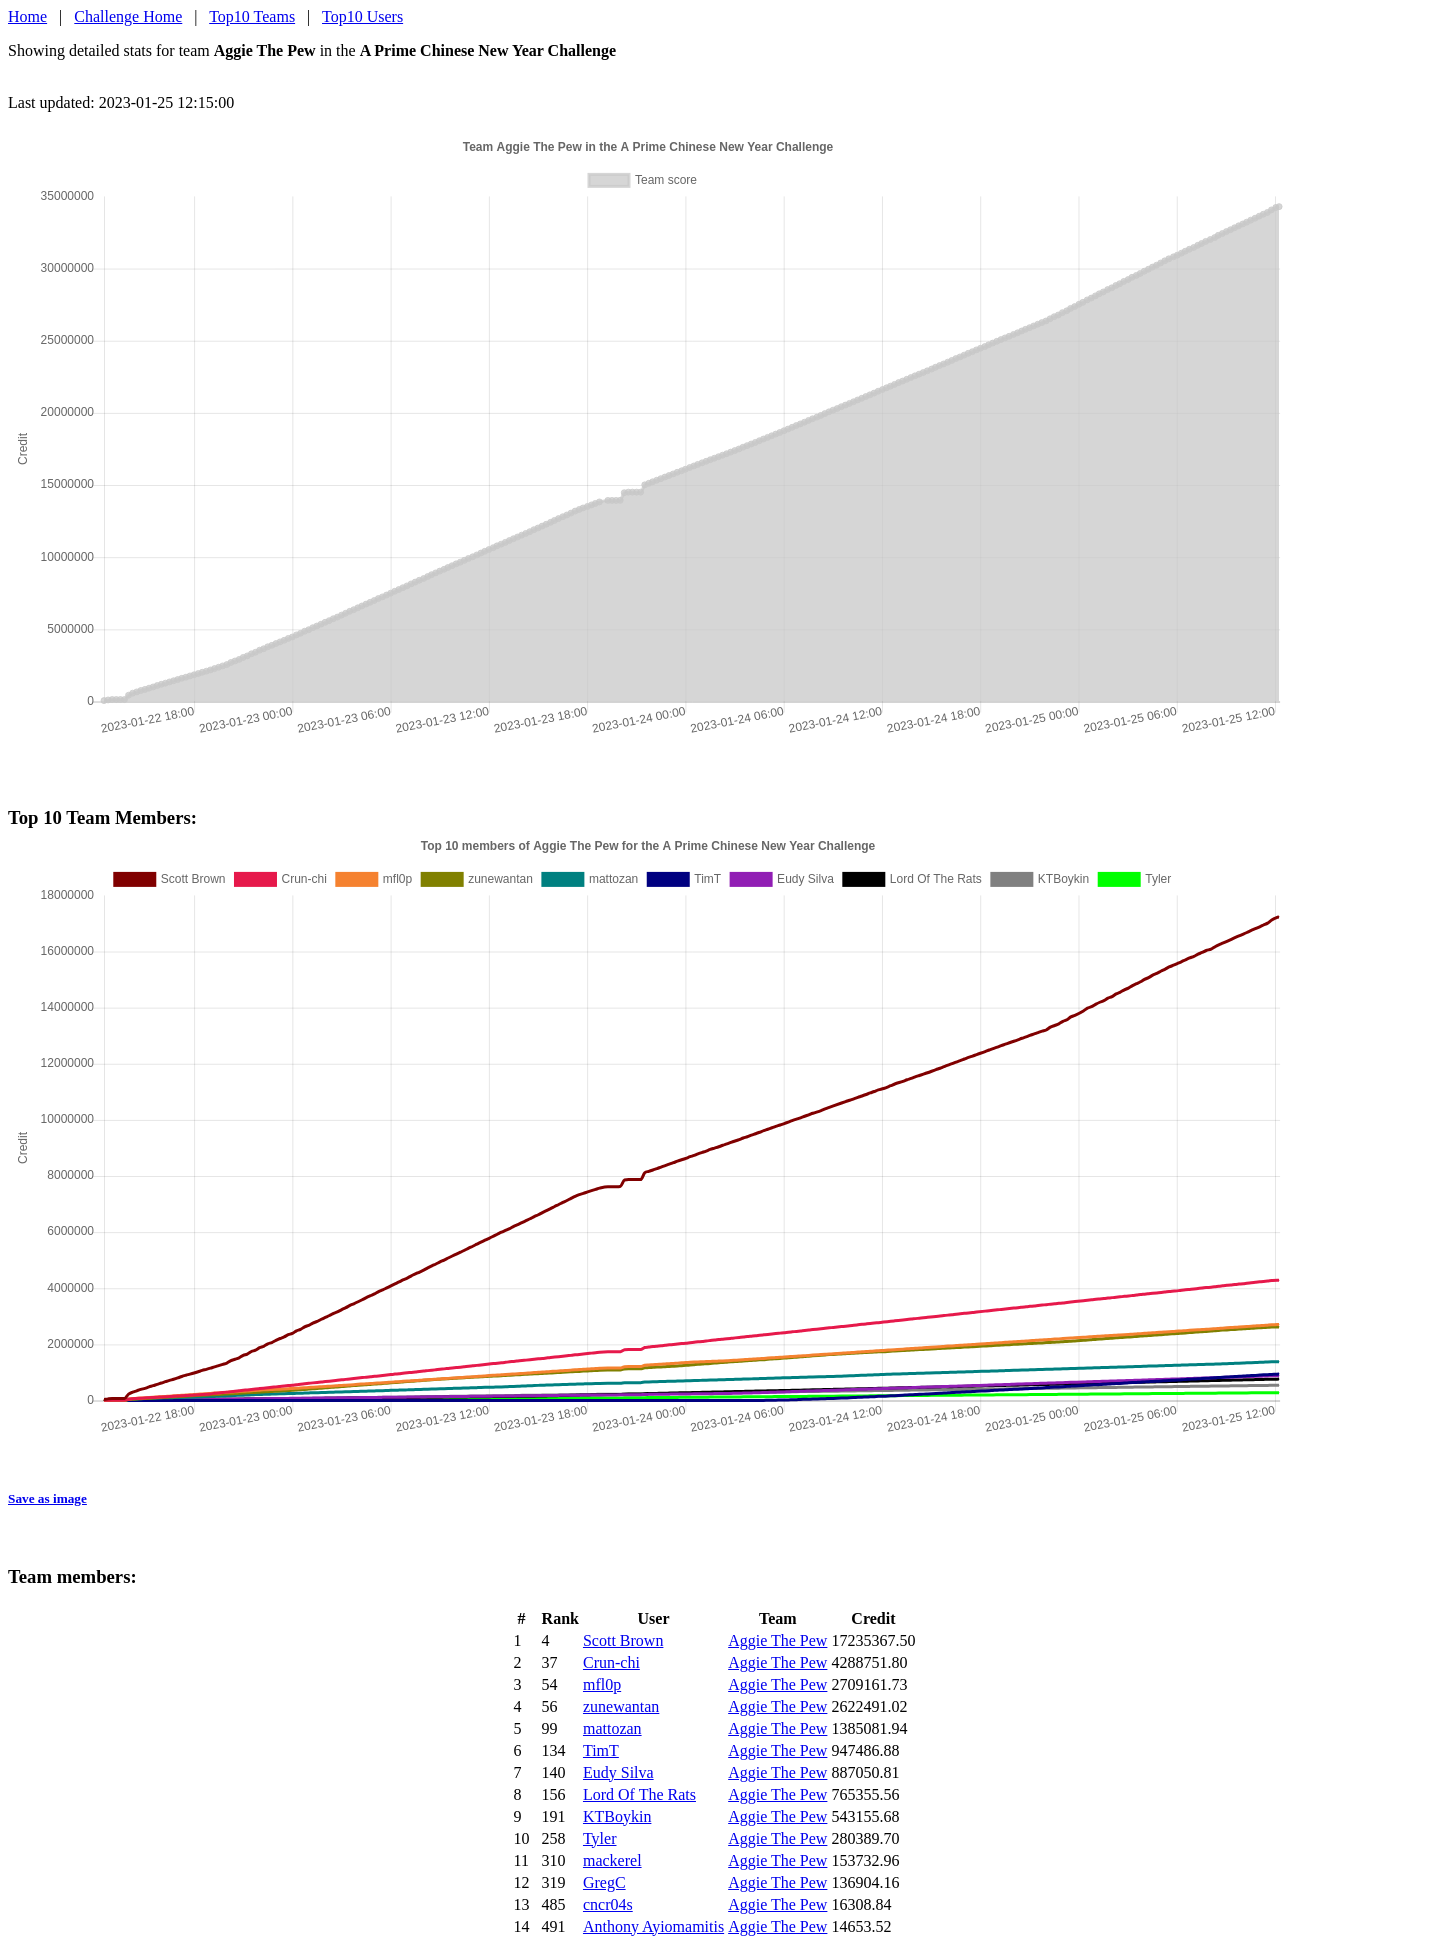  I want to click on Eudy Silva, so click(618, 1772).